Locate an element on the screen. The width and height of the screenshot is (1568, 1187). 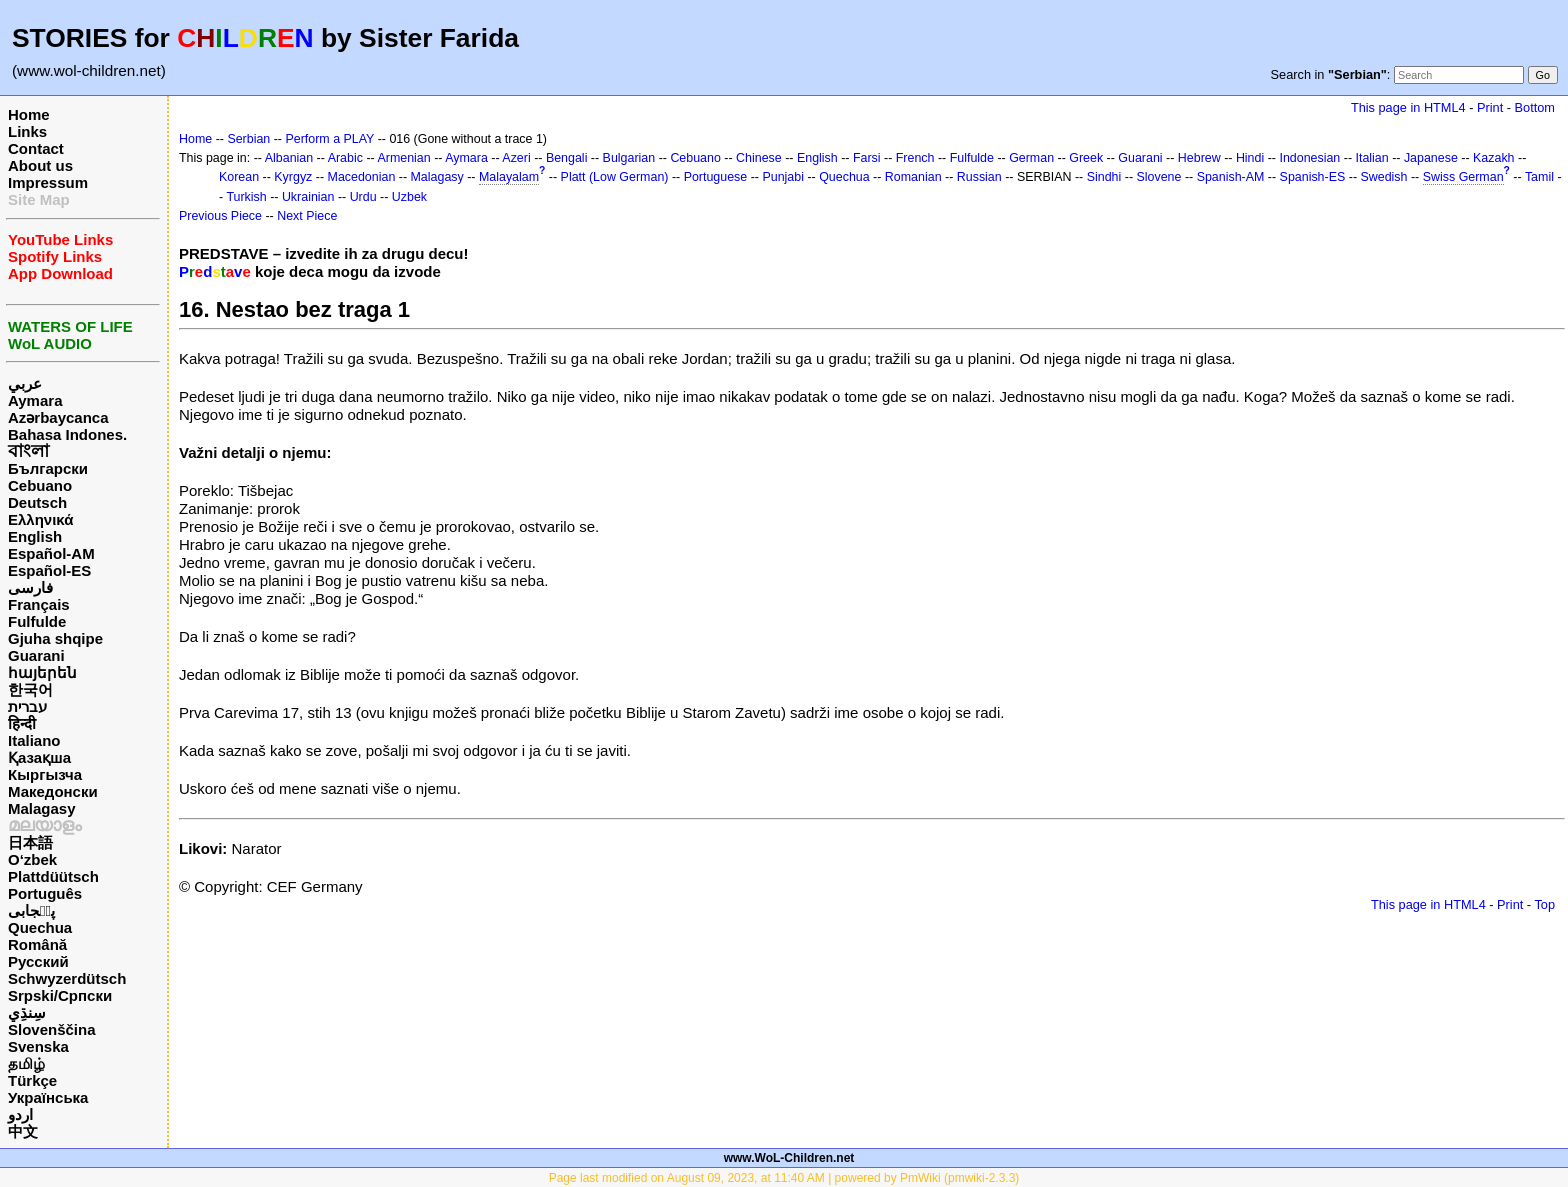
한국어 is located at coordinates (30, 689).